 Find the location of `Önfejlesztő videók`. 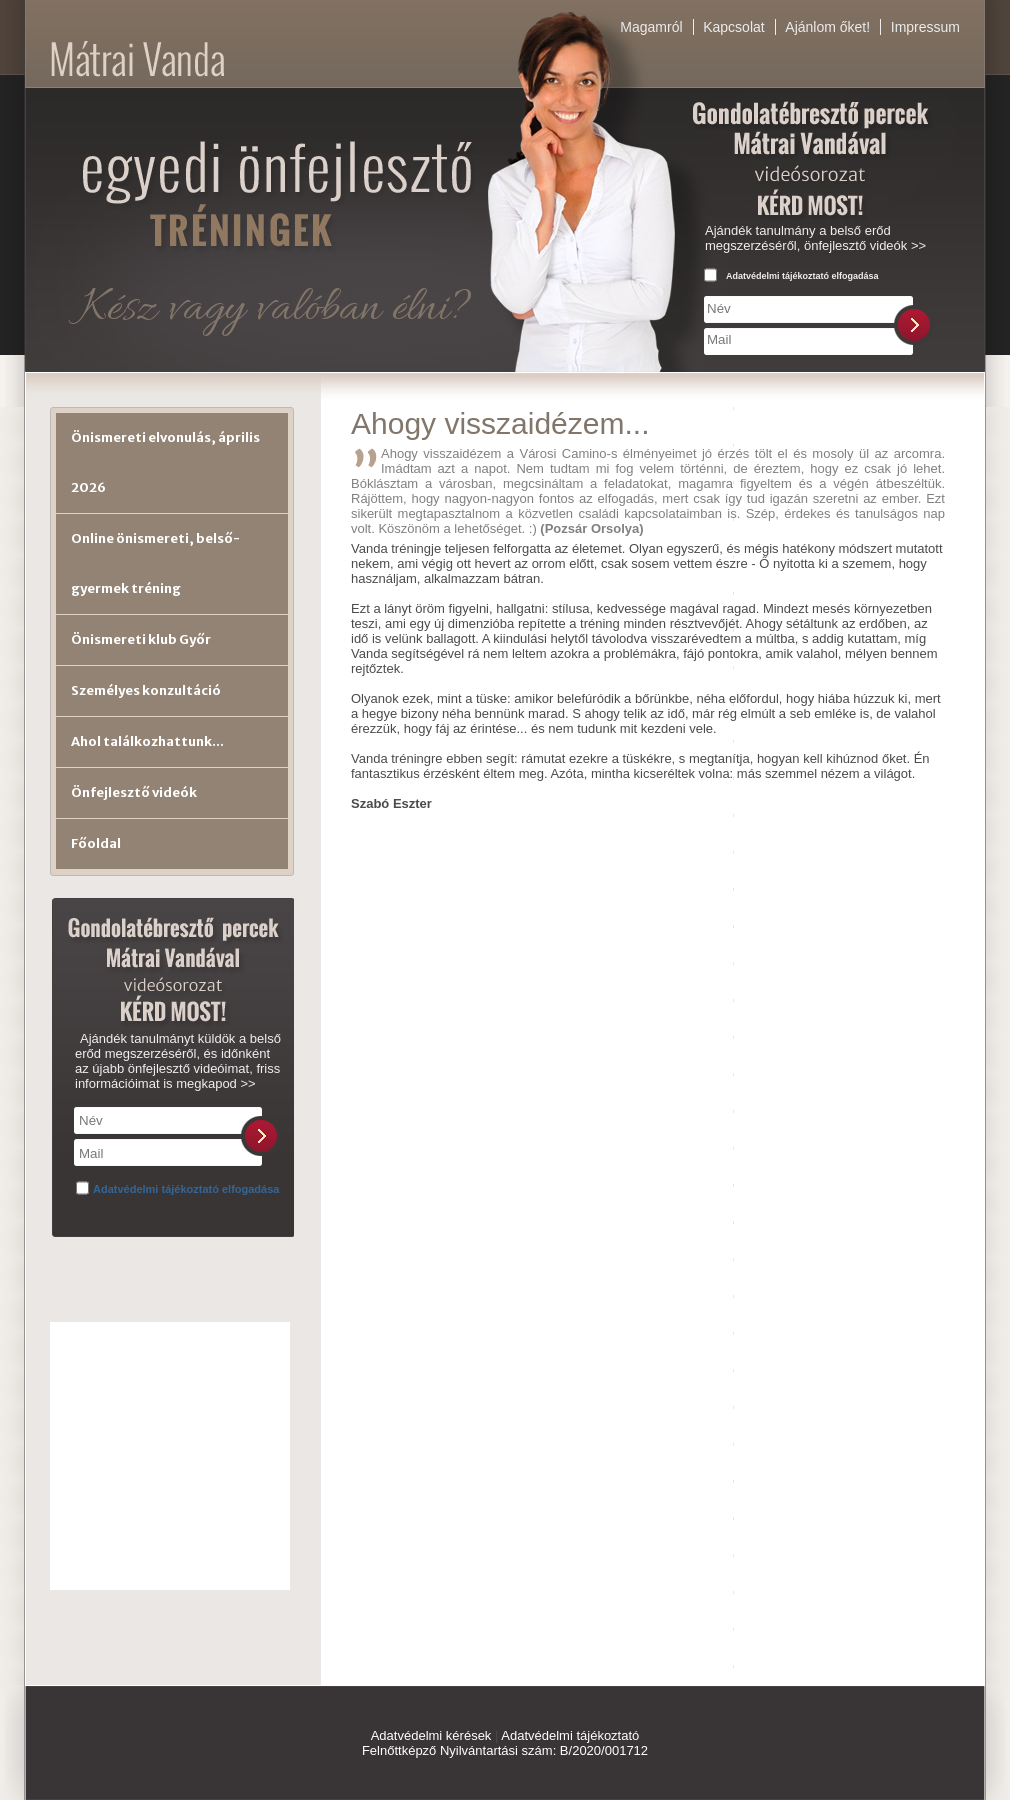

Önfejlesztő videók is located at coordinates (134, 792).